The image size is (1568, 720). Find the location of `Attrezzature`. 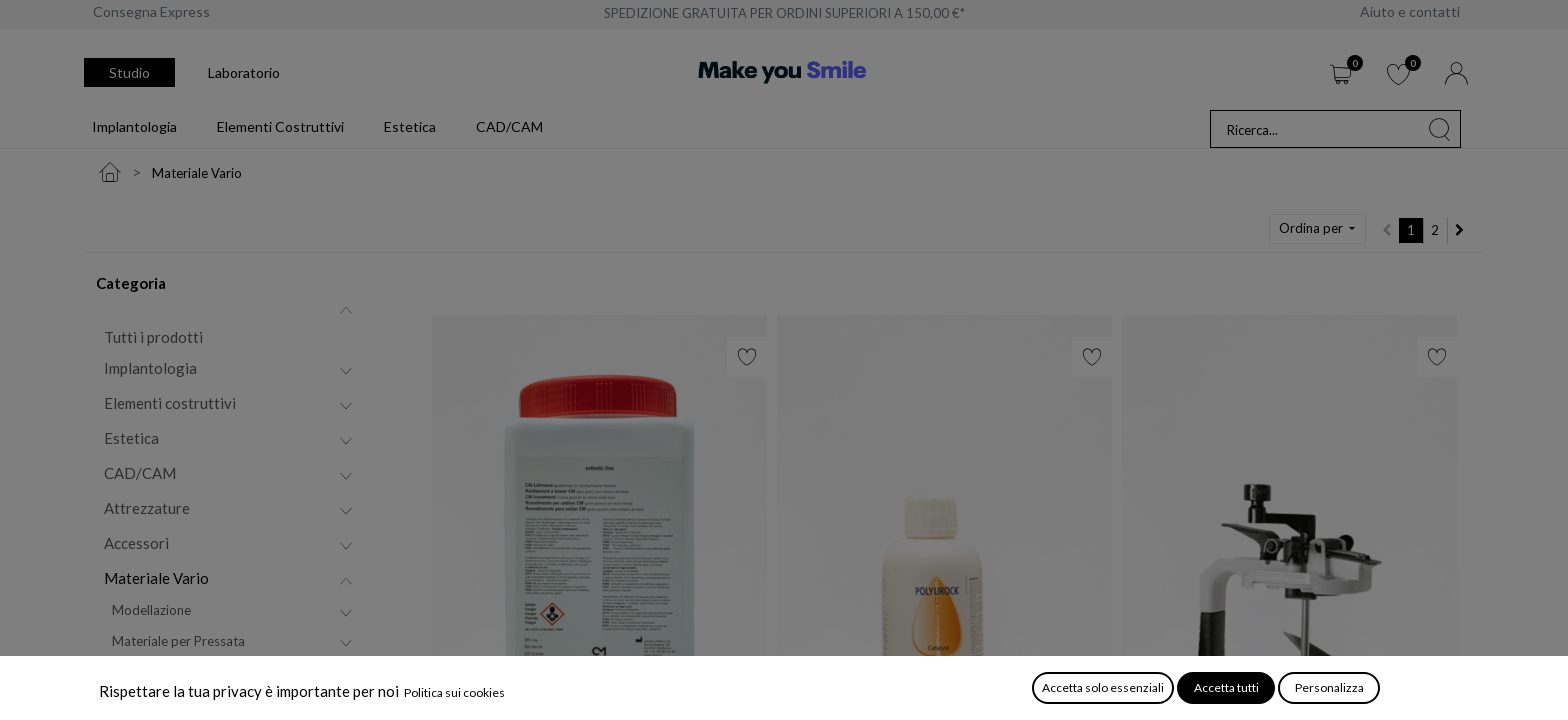

Attrezzature is located at coordinates (147, 508).